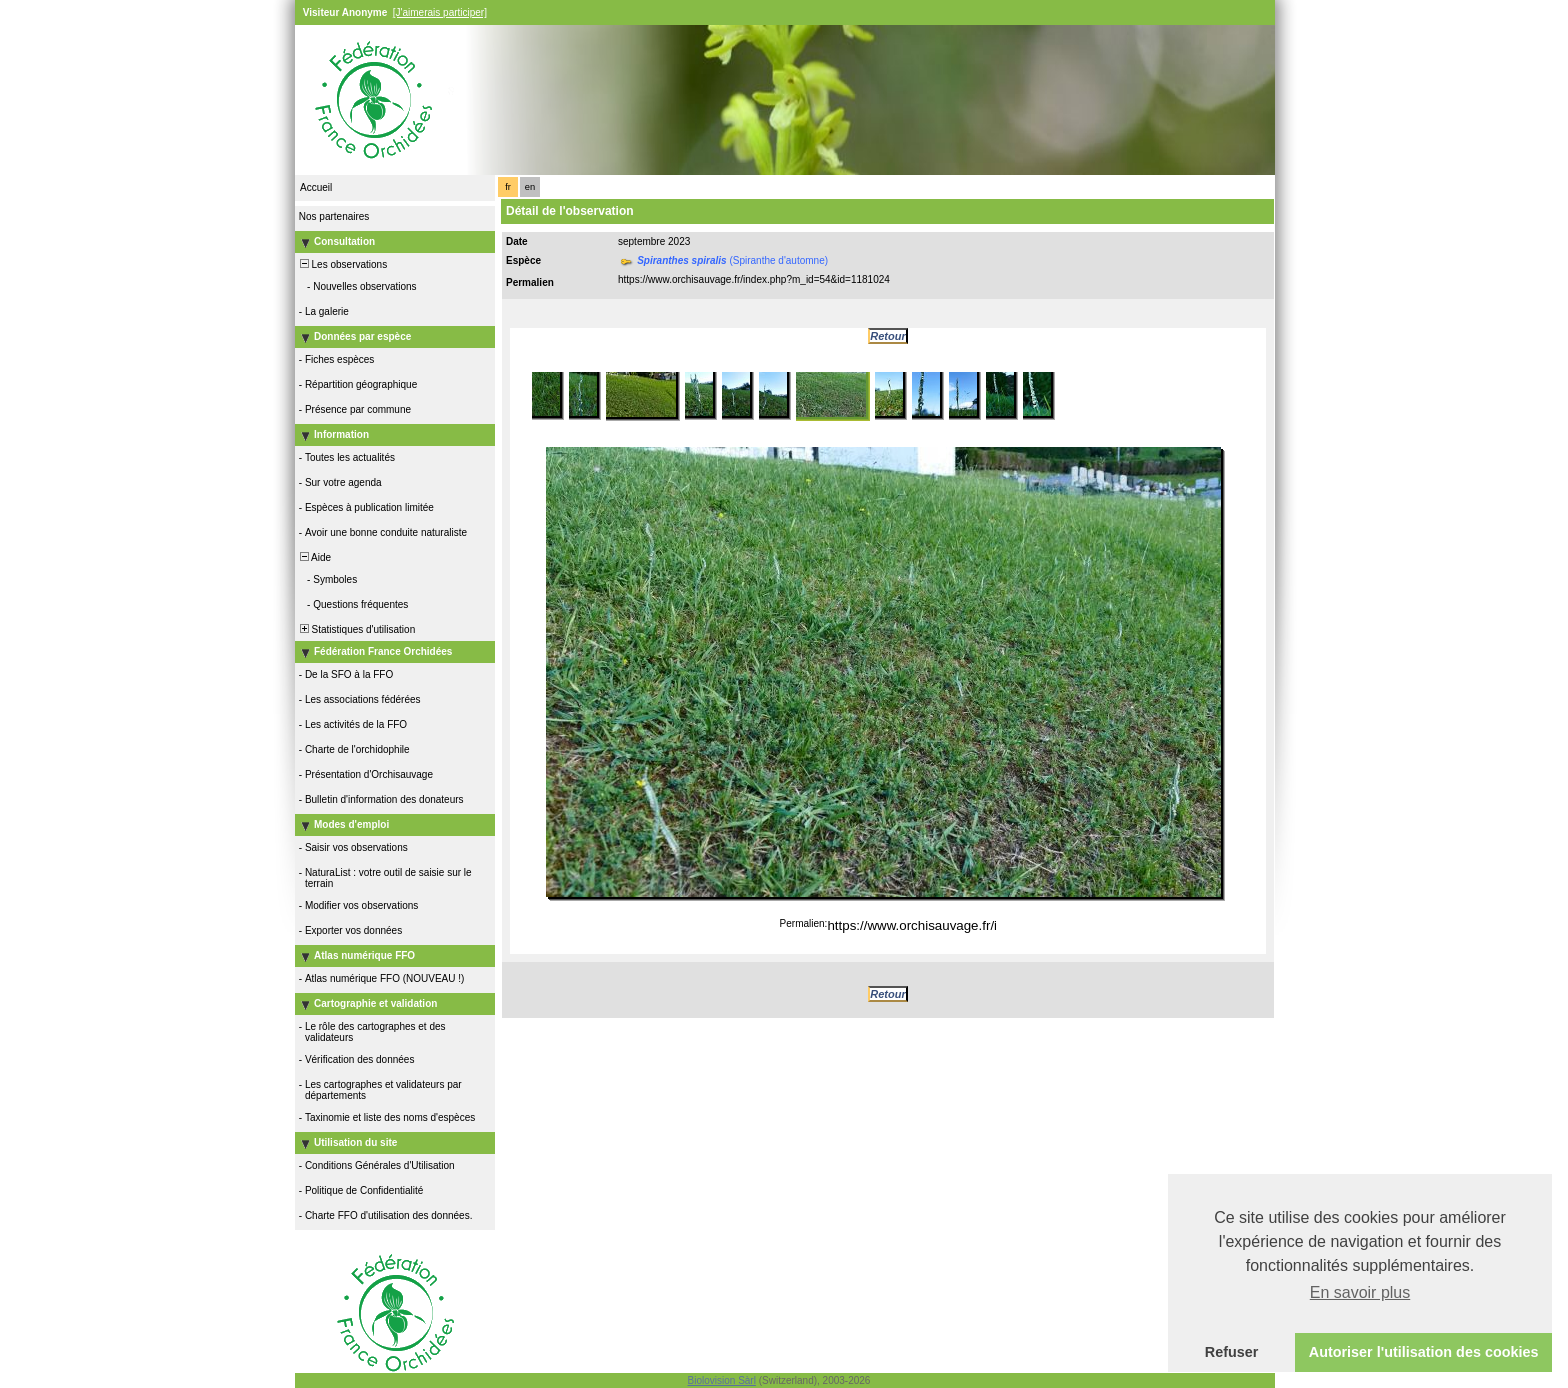  I want to click on En savoir plus [button], so click(1360, 1292).